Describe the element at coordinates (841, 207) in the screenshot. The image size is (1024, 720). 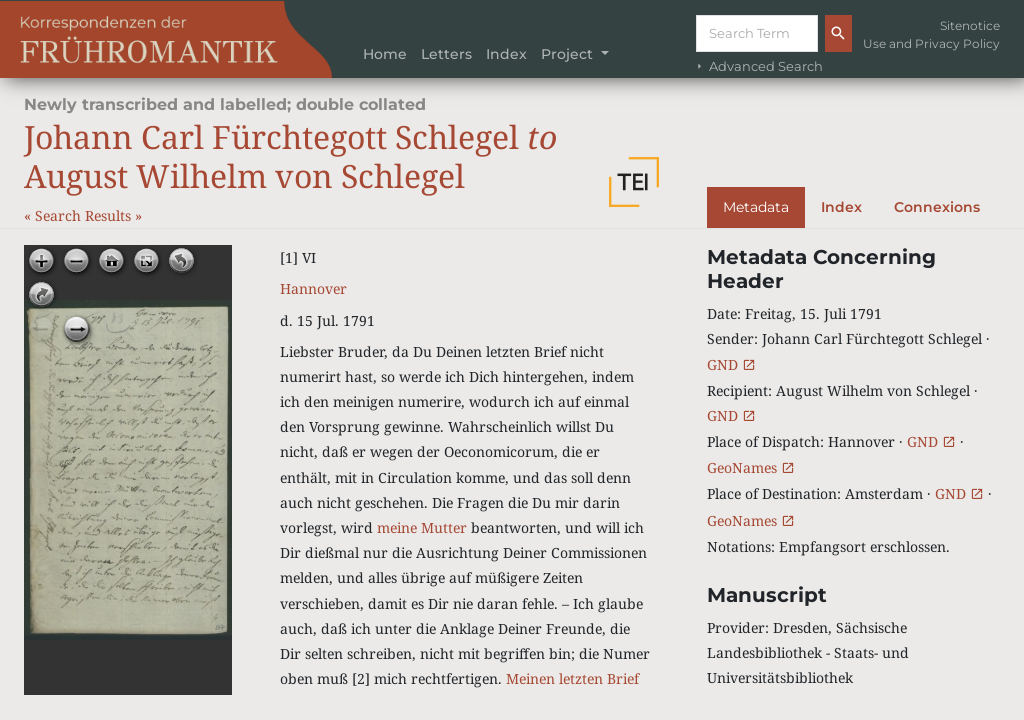
I see `Index [tab]` at that location.